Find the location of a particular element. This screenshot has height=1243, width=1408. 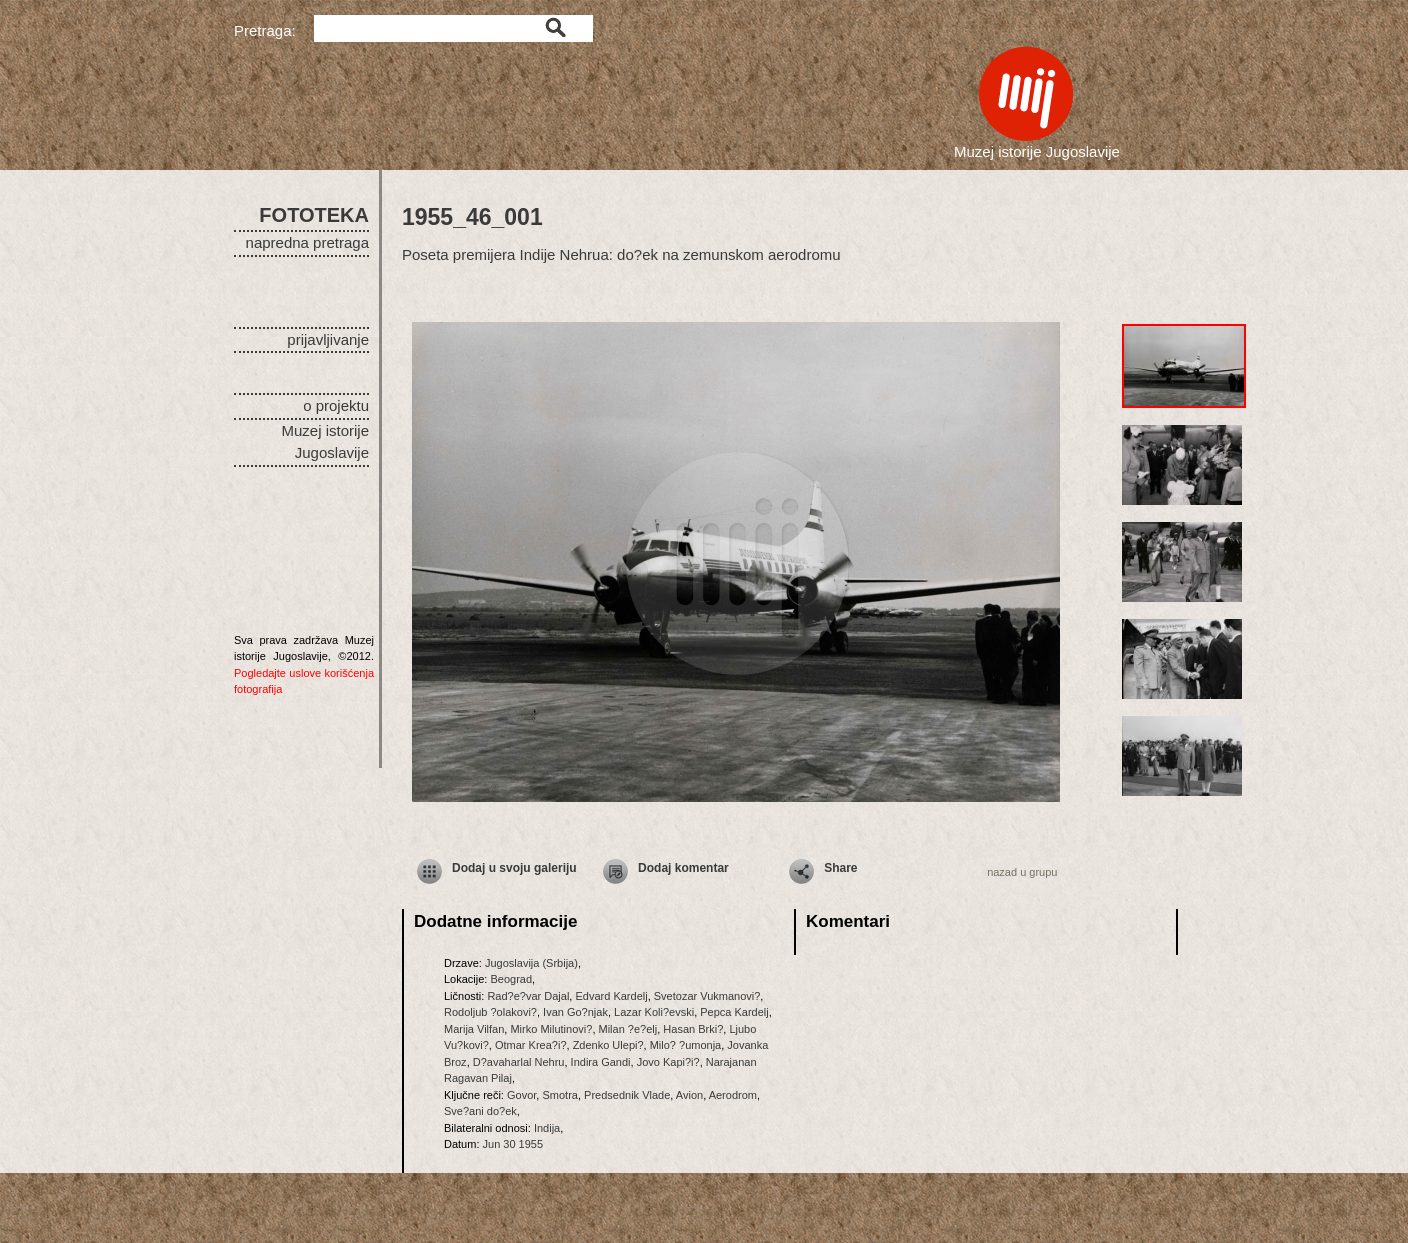

Jovo Kapi?i? is located at coordinates (668, 1062).